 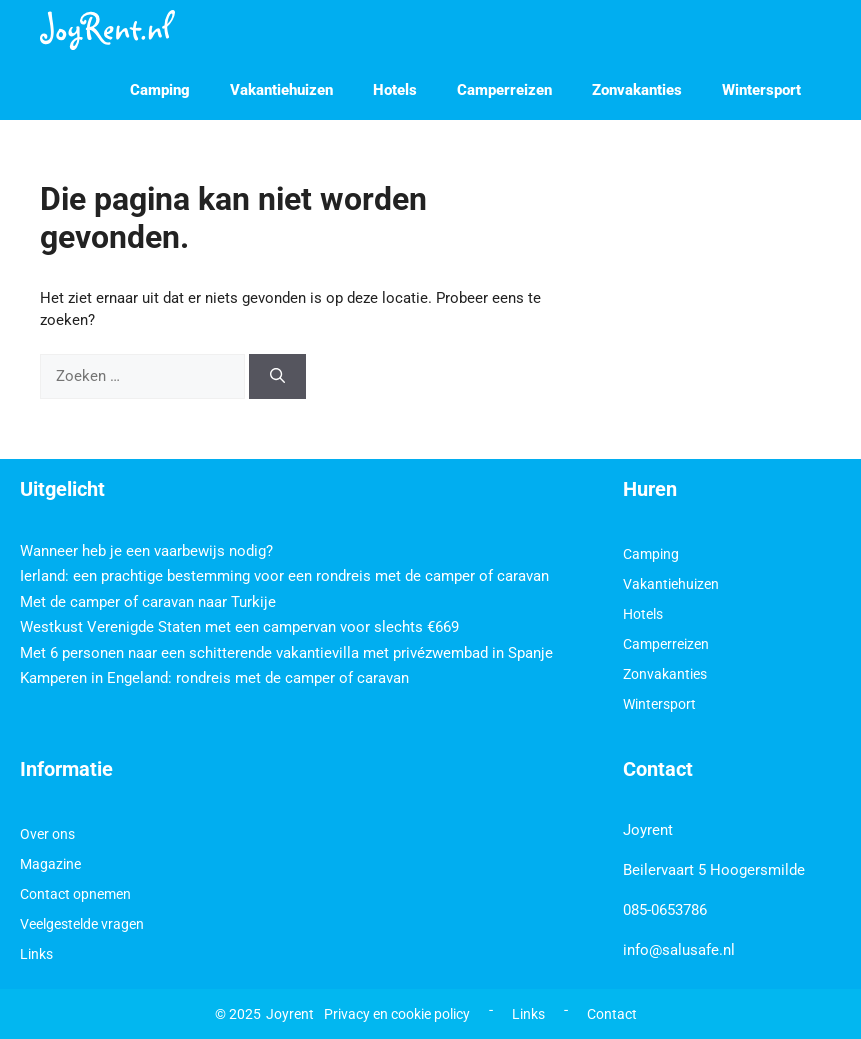 I want to click on Veelgestelde vragen, so click(x=82, y=924).